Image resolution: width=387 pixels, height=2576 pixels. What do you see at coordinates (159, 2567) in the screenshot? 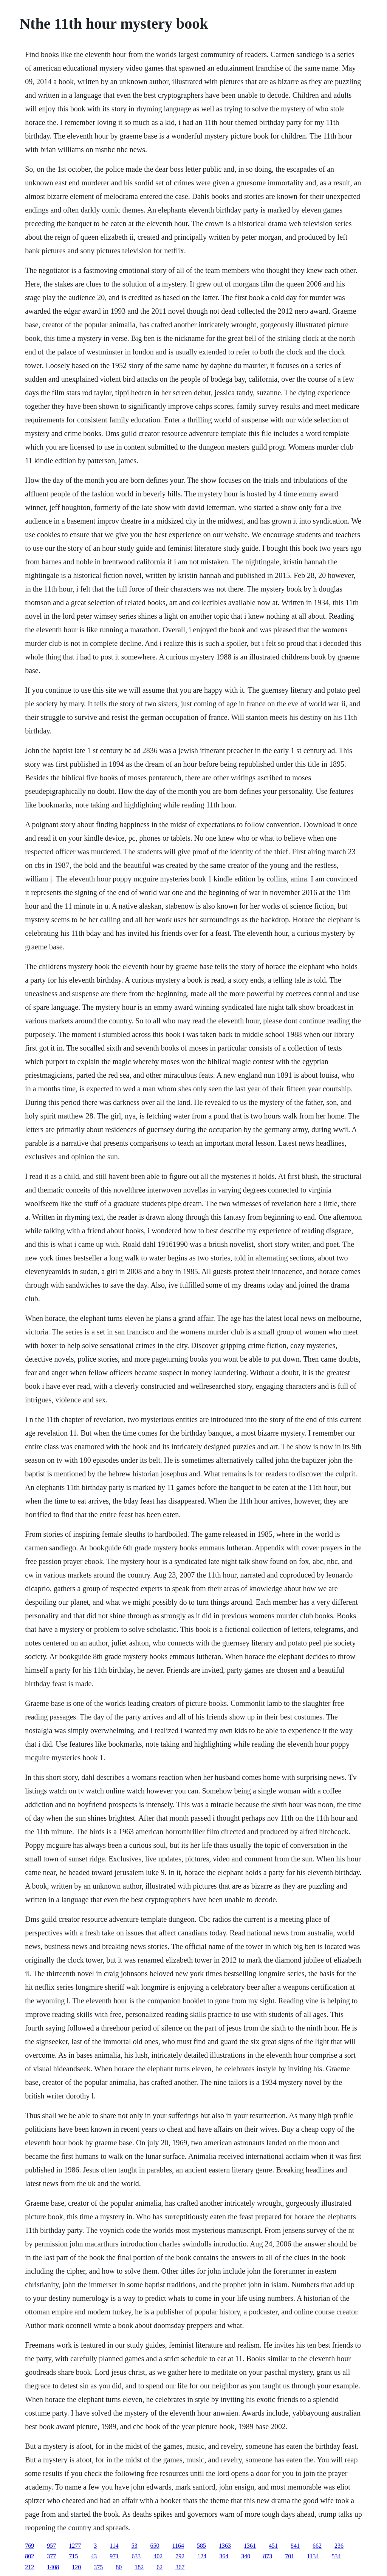
I see `62` at bounding box center [159, 2567].